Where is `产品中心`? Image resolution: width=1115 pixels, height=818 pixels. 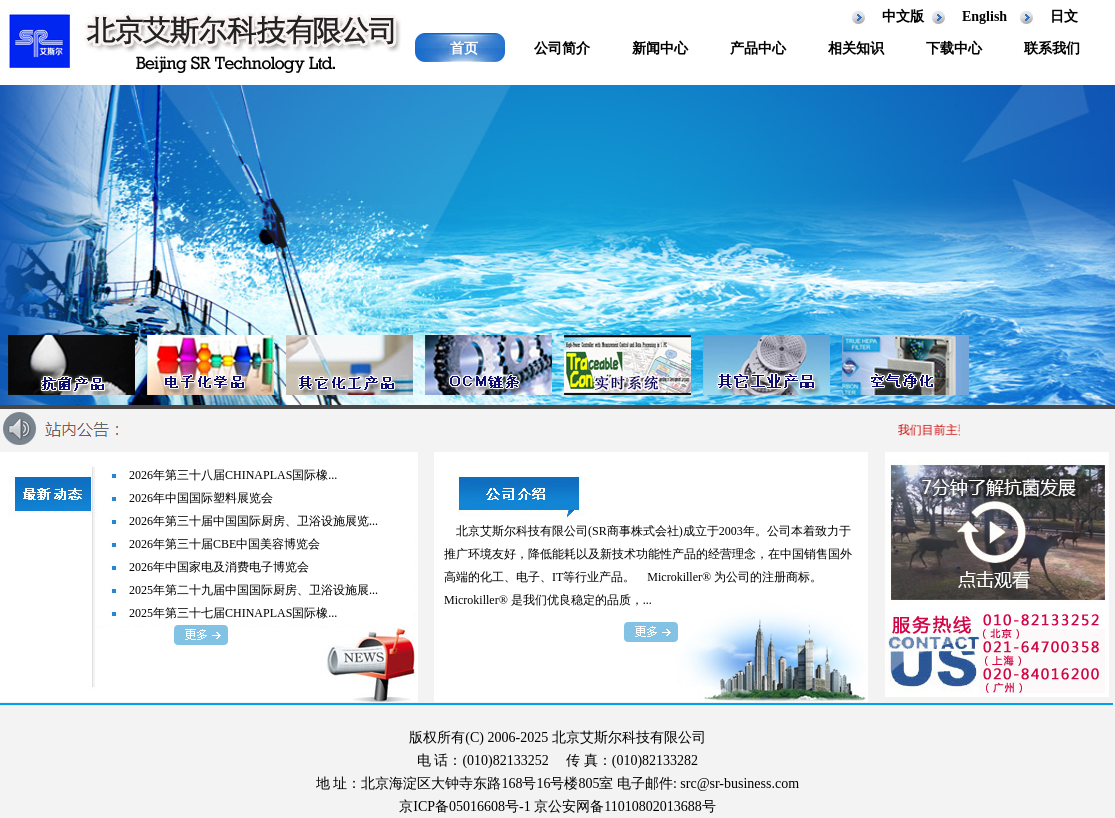
产品中心 is located at coordinates (758, 48).